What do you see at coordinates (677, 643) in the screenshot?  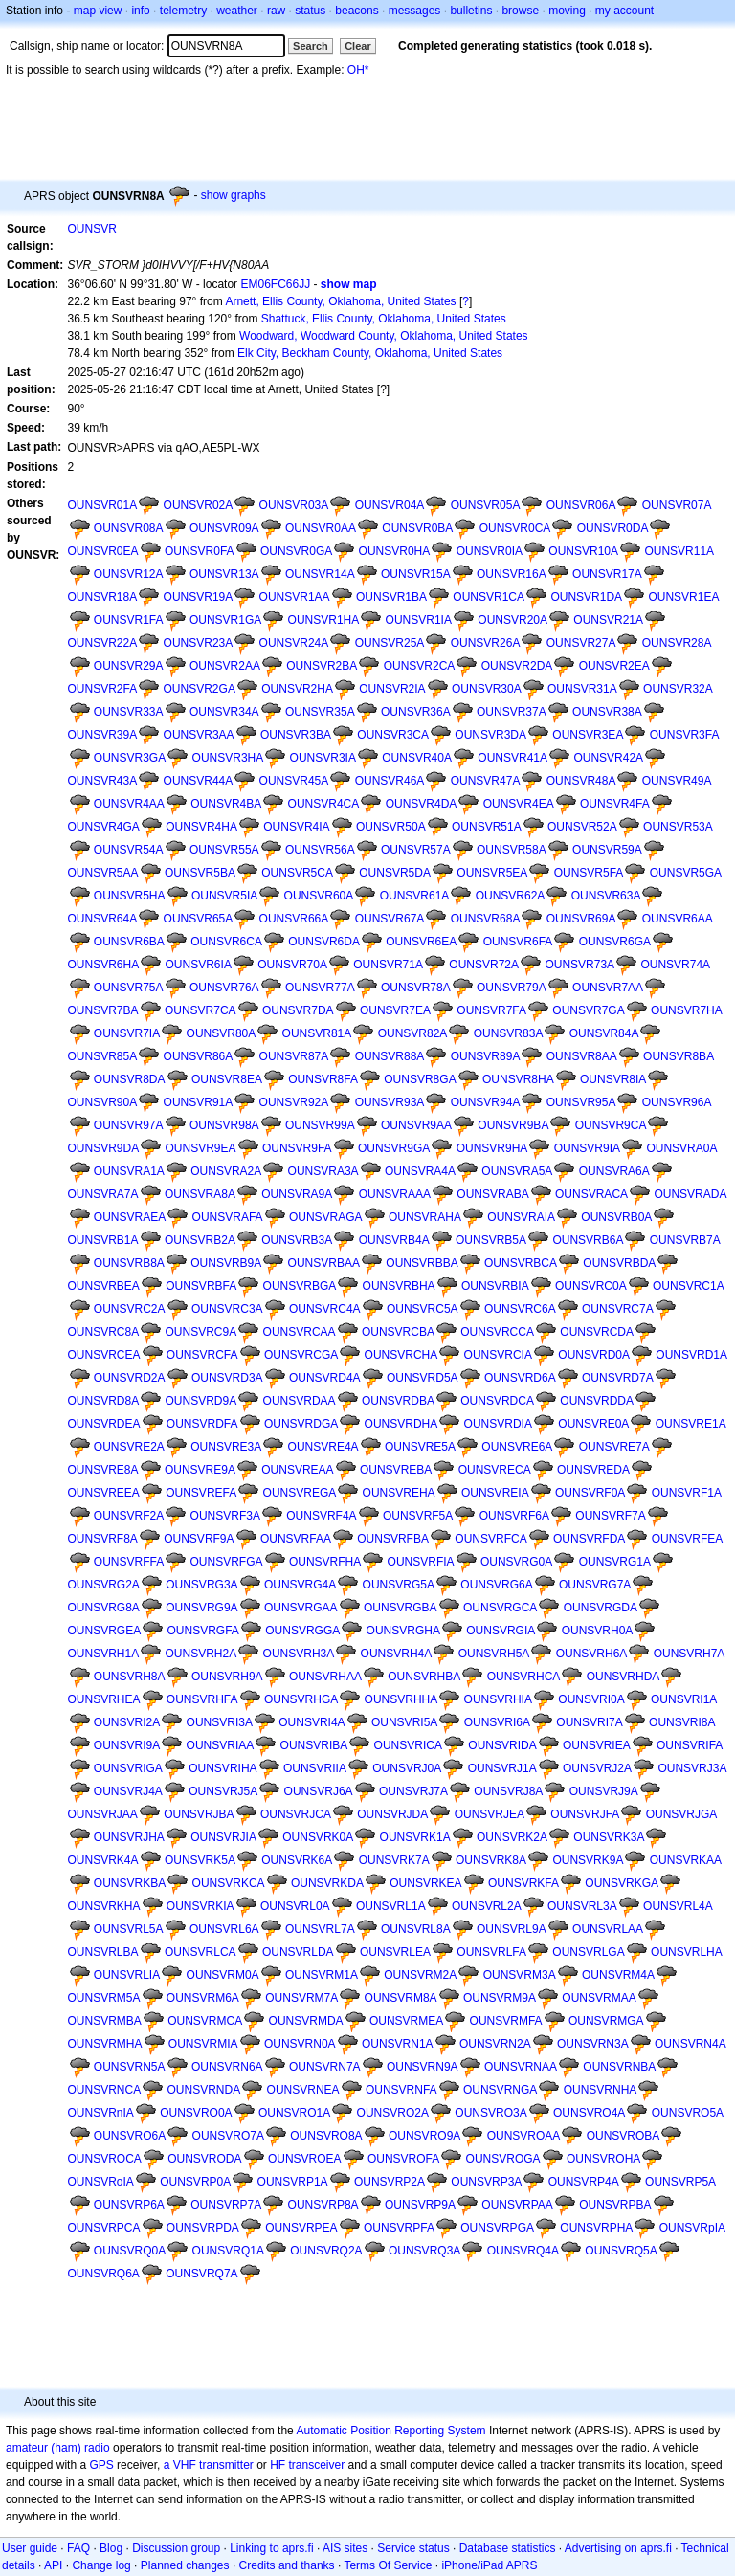 I see `OUNSVR28A` at bounding box center [677, 643].